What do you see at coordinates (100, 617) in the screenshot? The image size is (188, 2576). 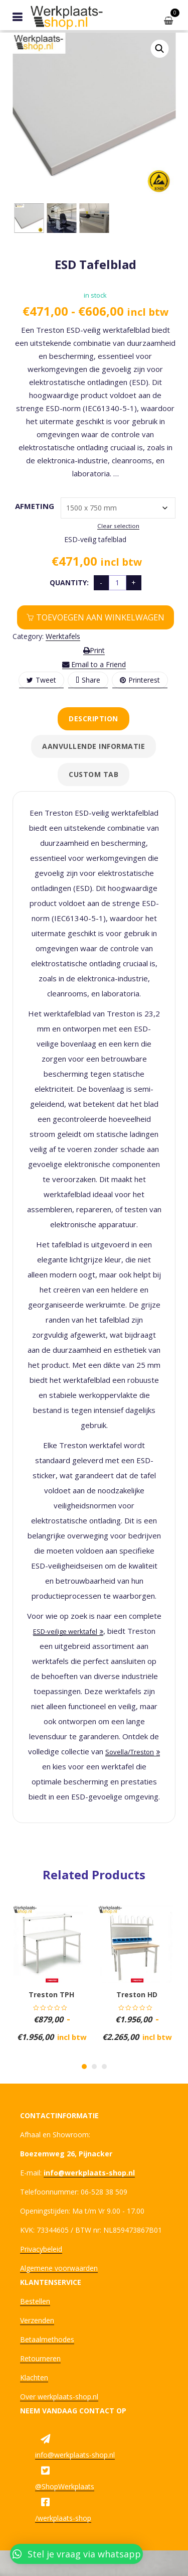 I see `Toevoegen aan winkelwagen` at bounding box center [100, 617].